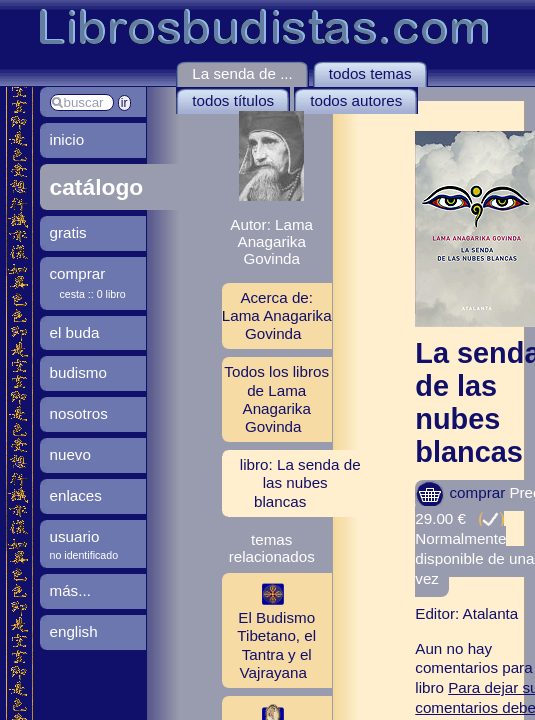 The width and height of the screenshot is (535, 720). What do you see at coordinates (356, 100) in the screenshot?
I see `todos autores` at bounding box center [356, 100].